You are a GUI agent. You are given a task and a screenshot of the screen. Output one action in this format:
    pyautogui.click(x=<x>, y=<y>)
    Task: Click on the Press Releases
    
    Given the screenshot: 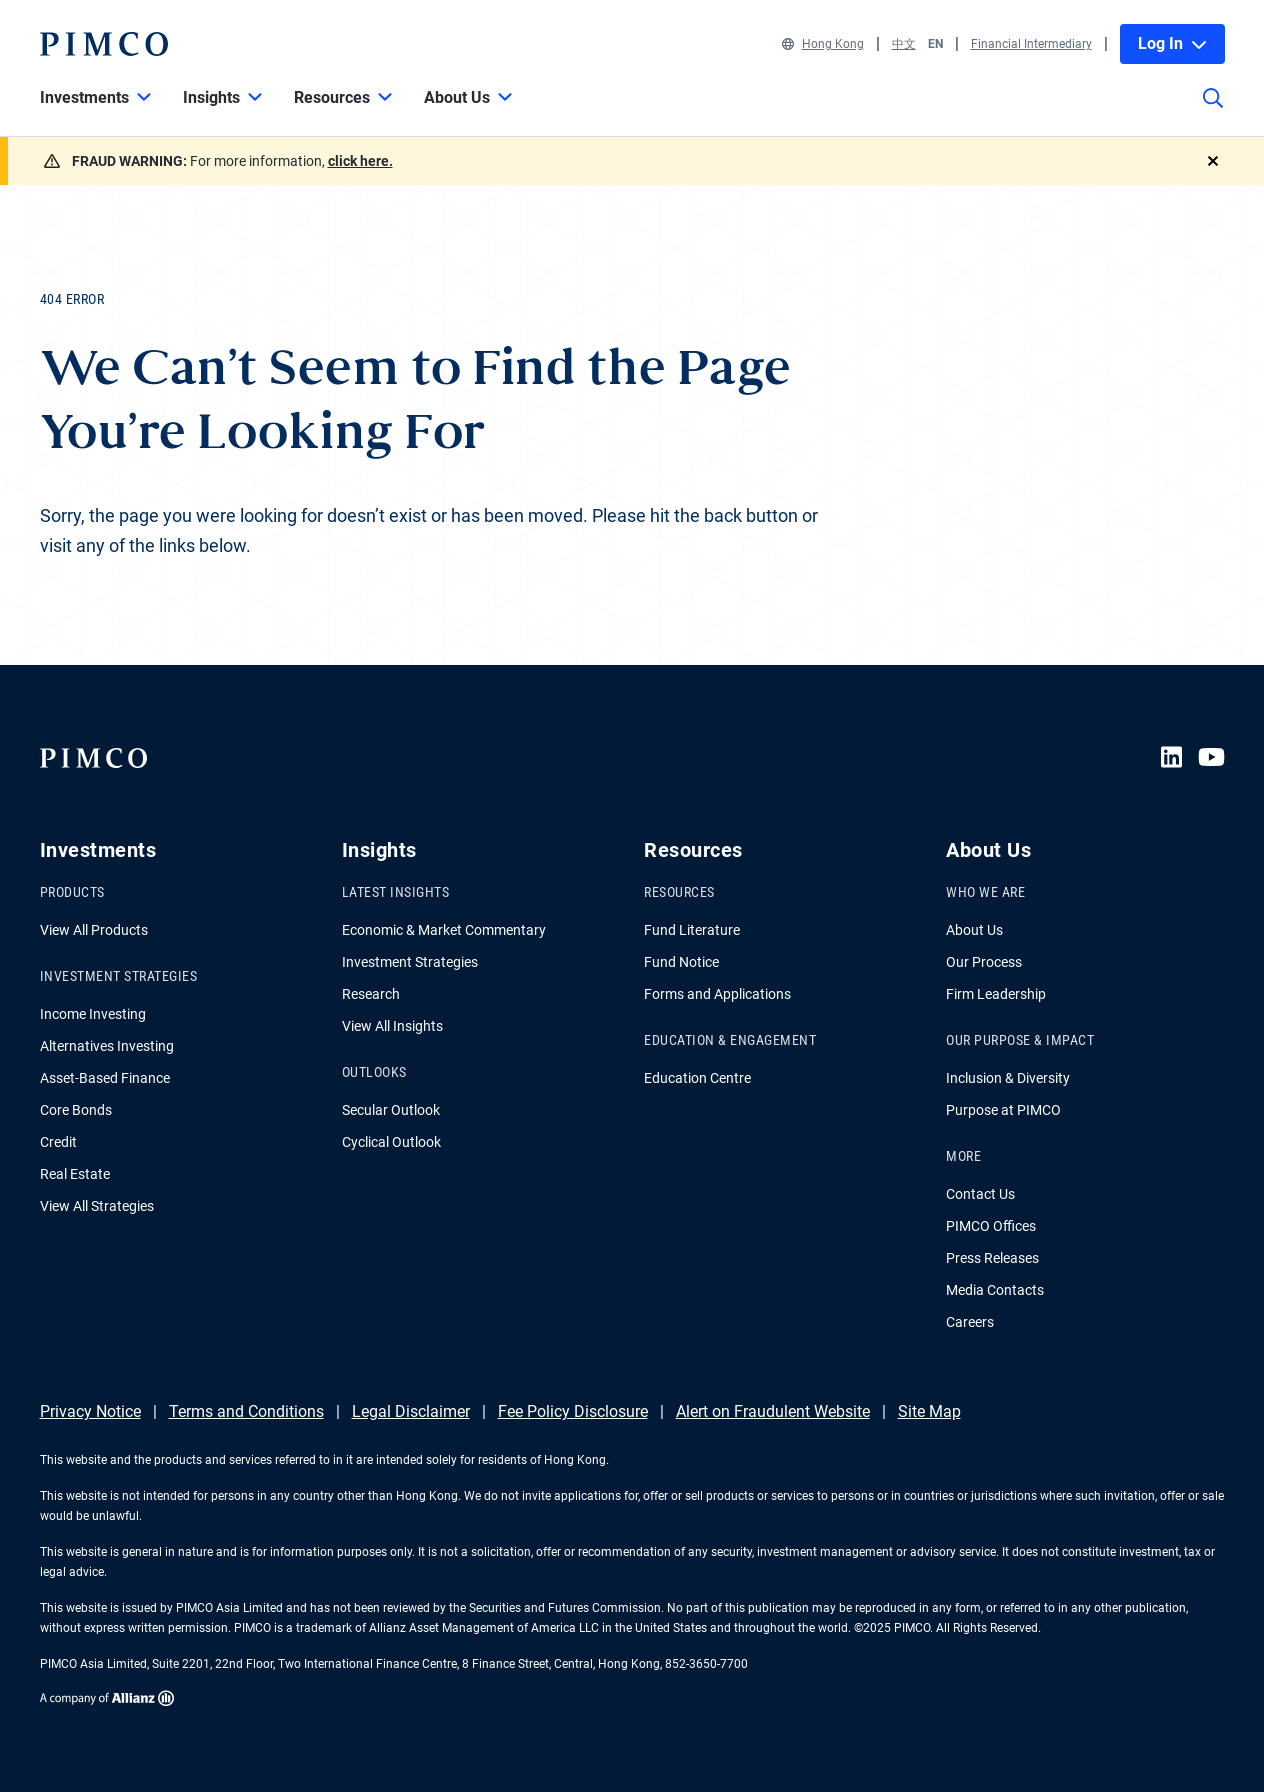 What is the action you would take?
    pyautogui.click(x=992, y=1258)
    